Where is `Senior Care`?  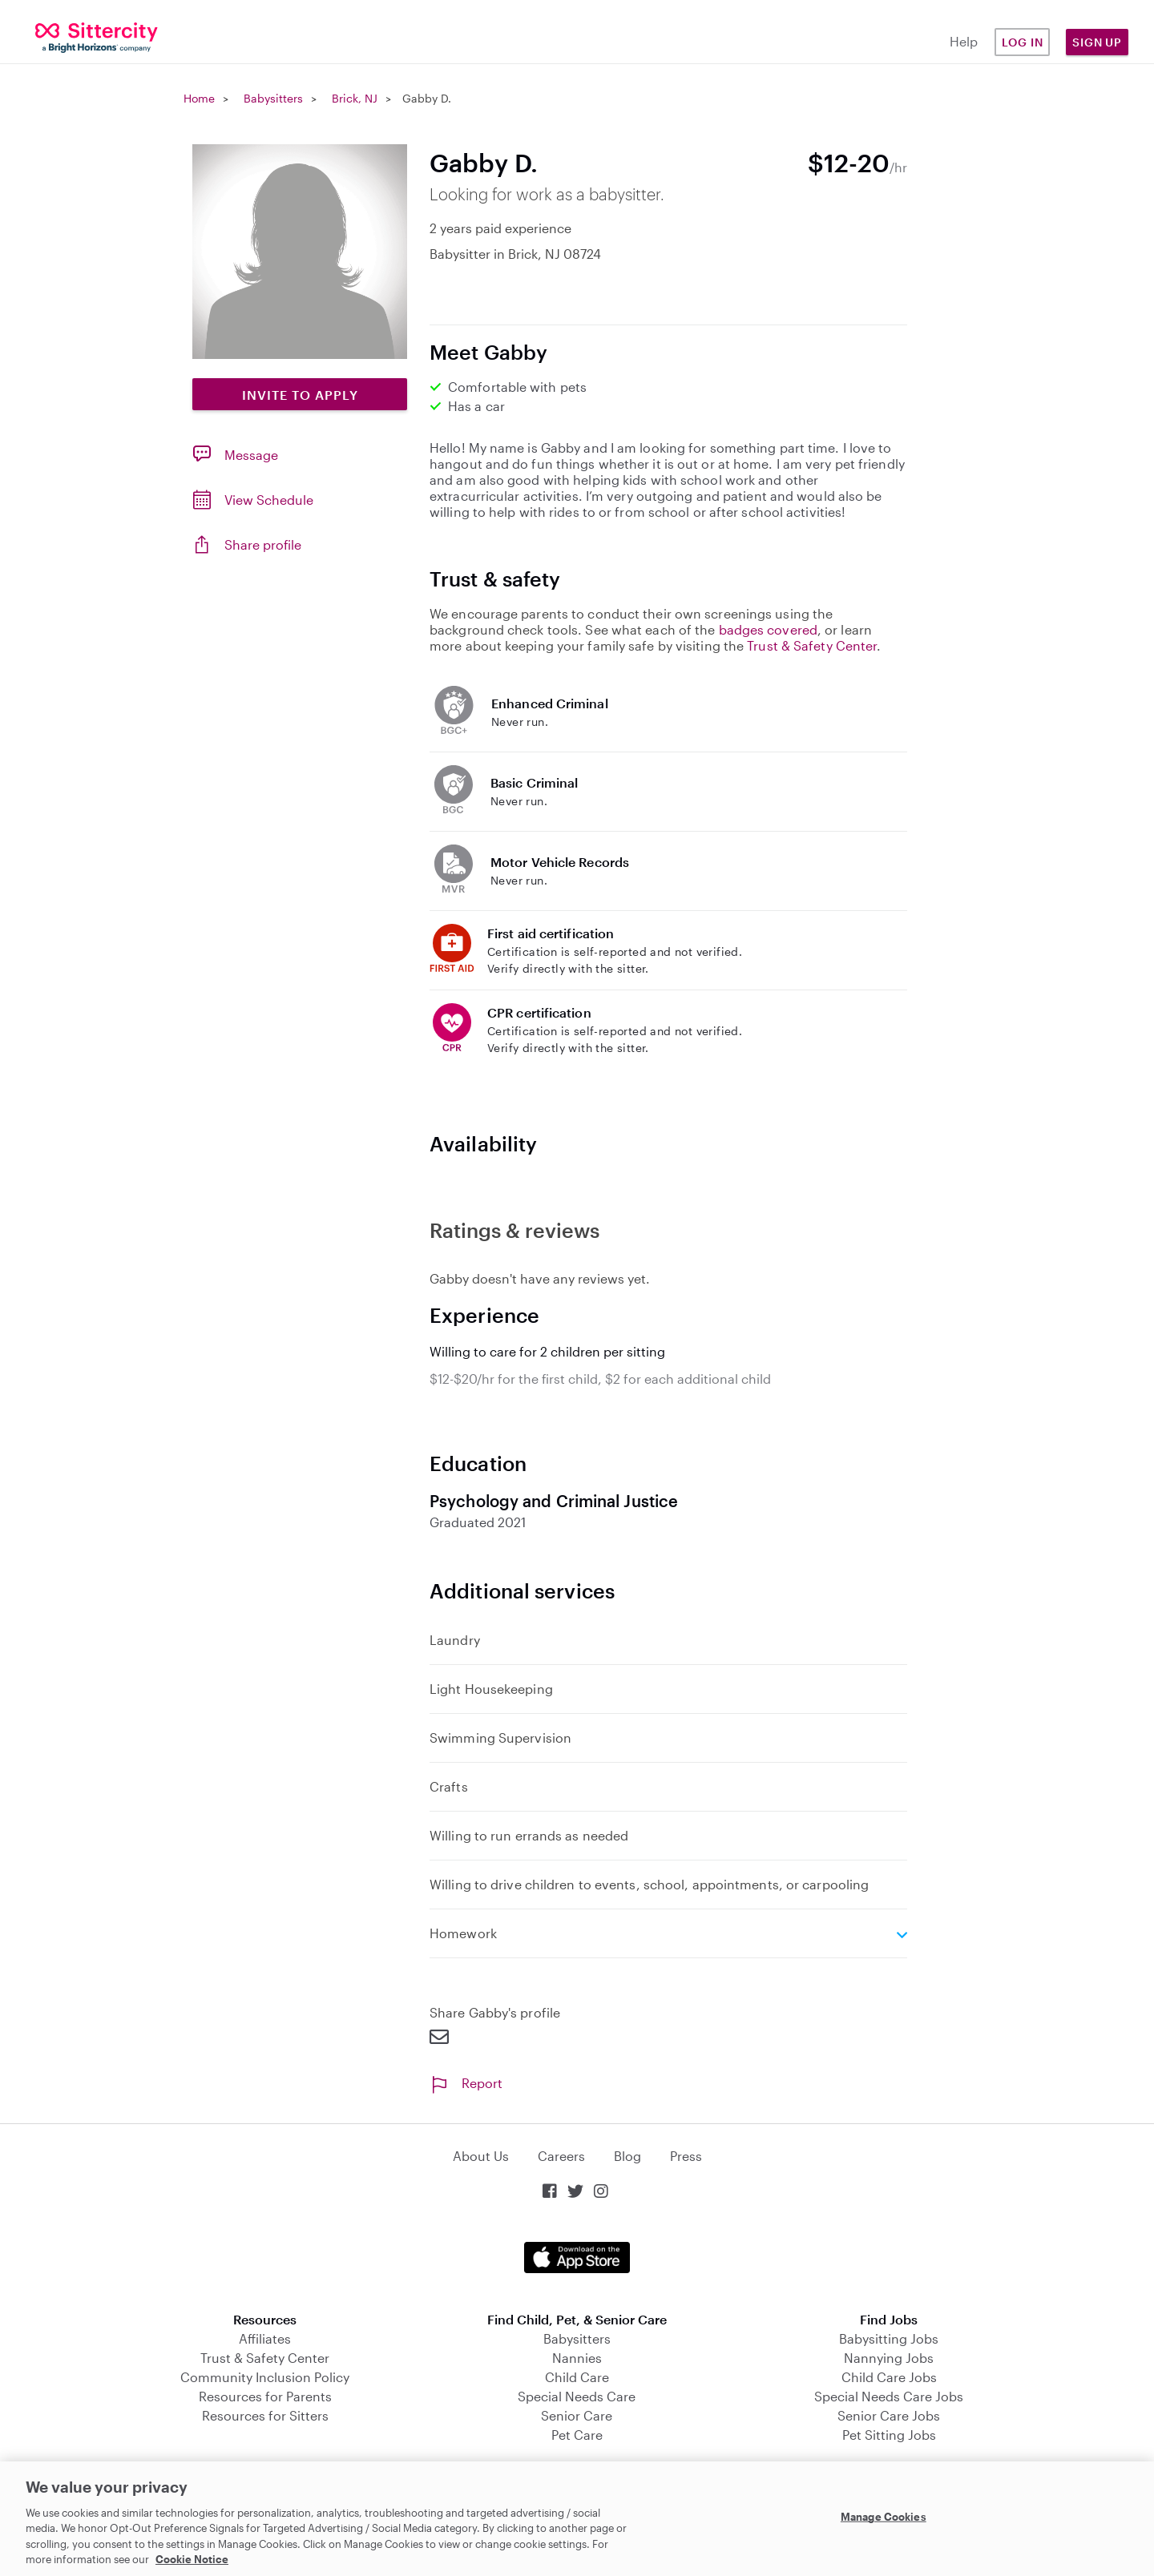 Senior Care is located at coordinates (576, 2415).